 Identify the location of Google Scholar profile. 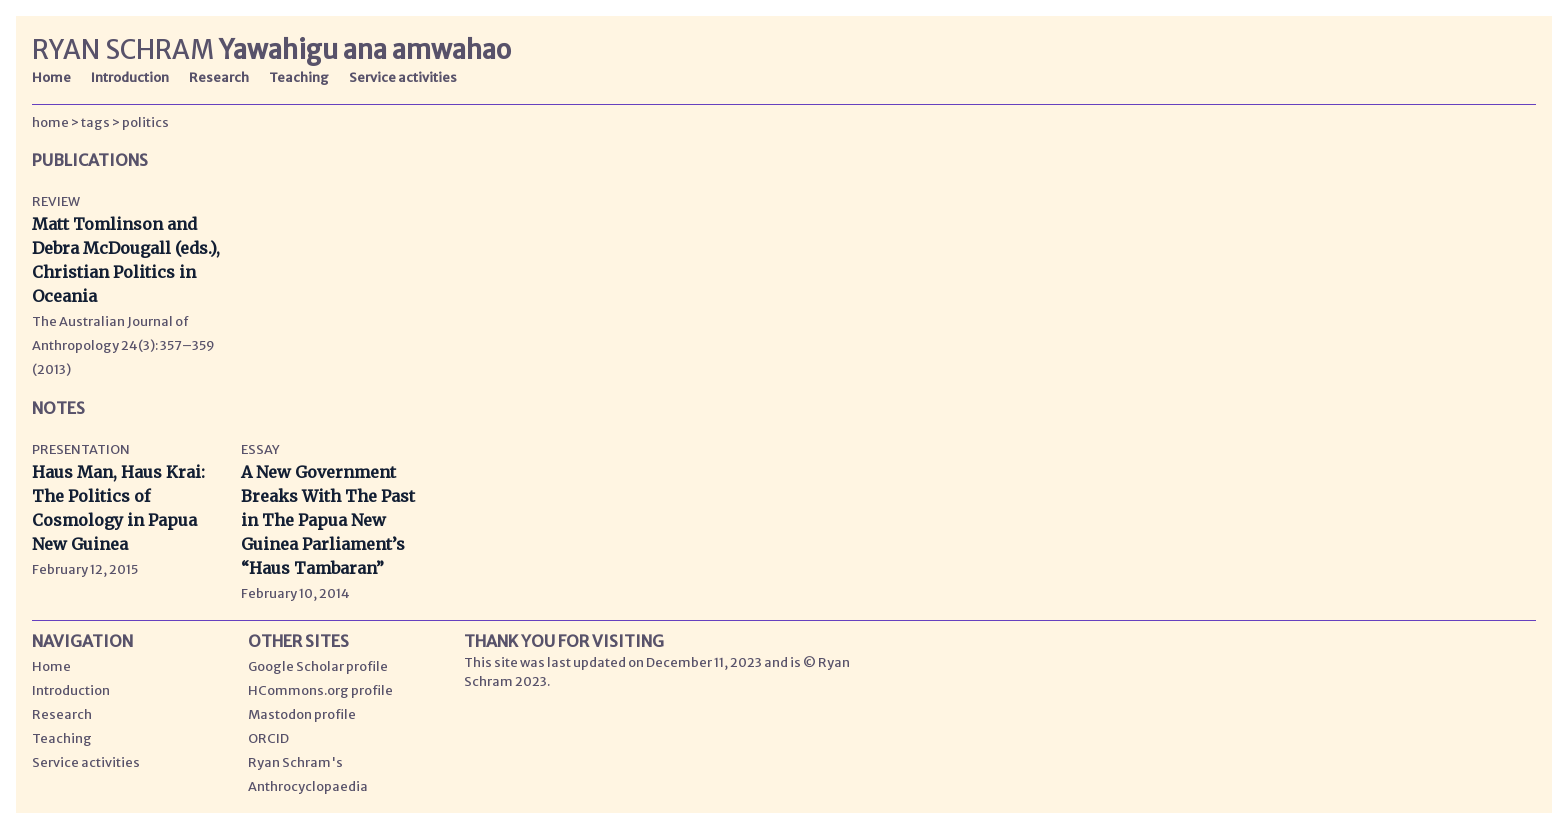
(318, 666).